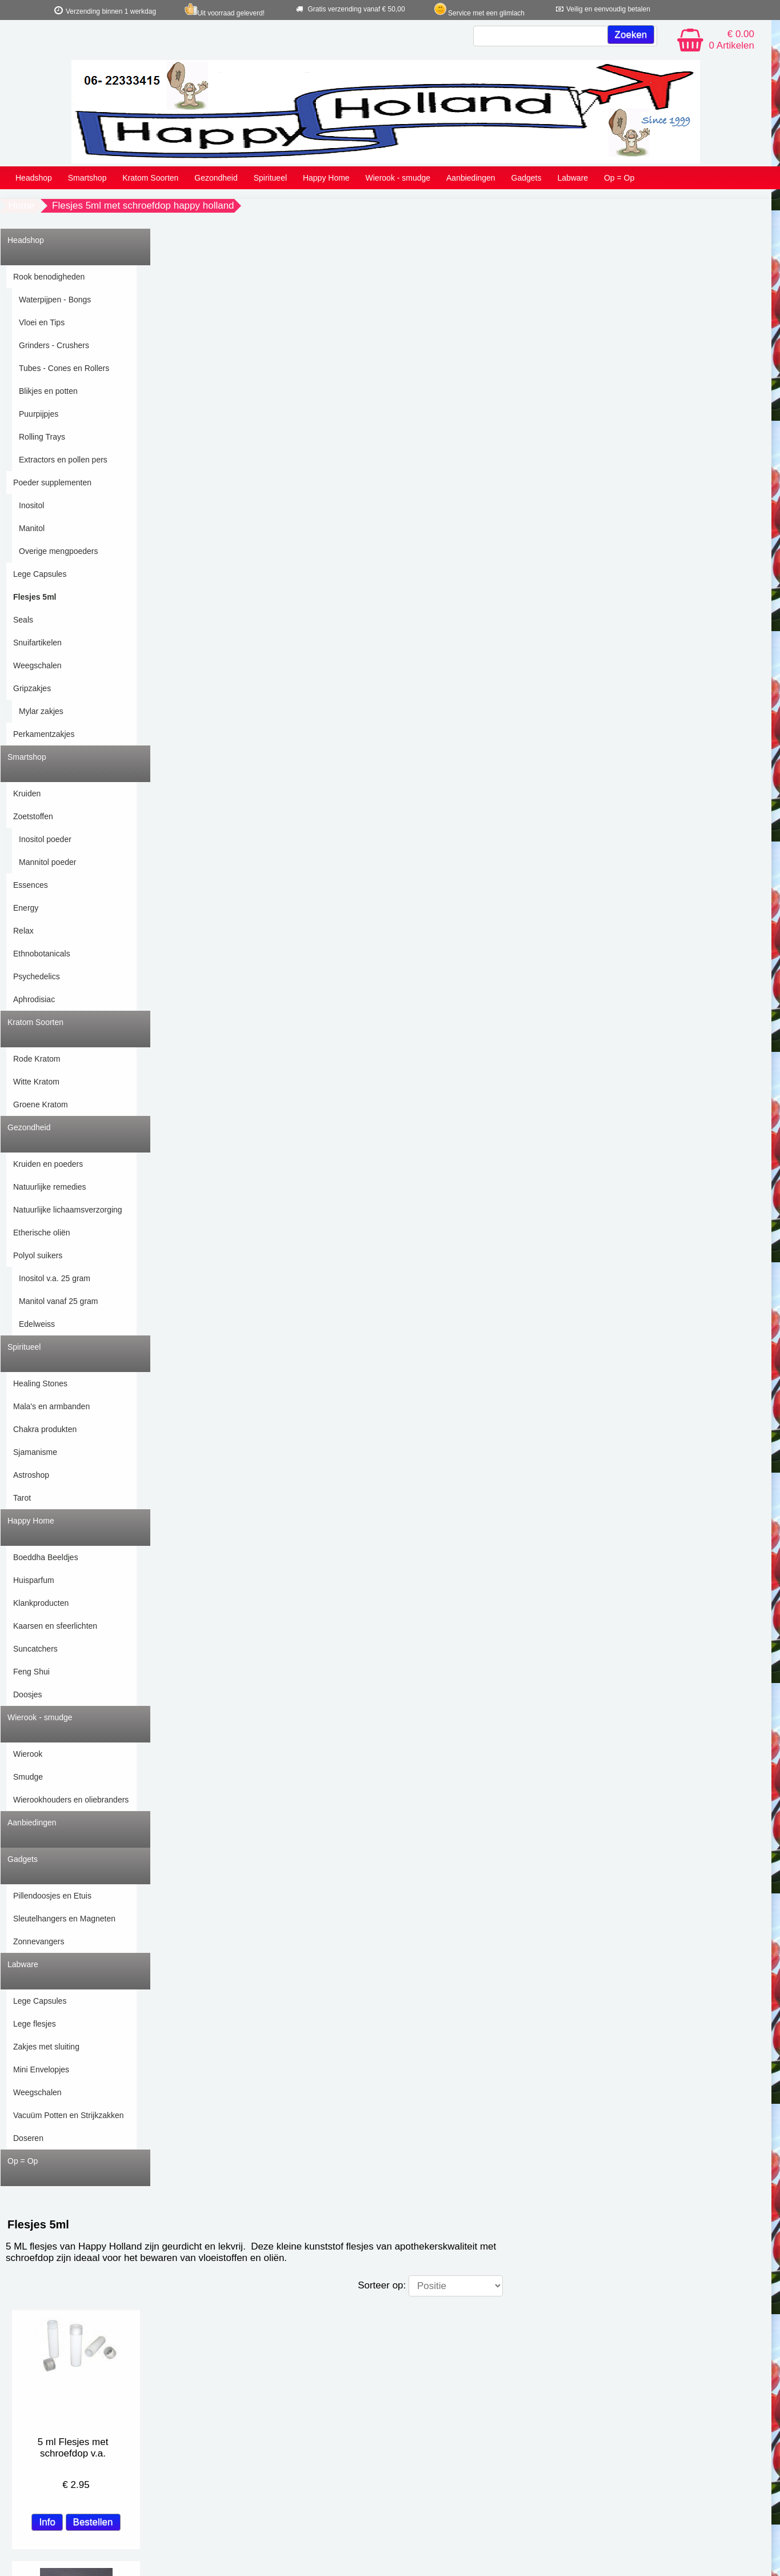  I want to click on Etherische oliën, so click(41, 1232).